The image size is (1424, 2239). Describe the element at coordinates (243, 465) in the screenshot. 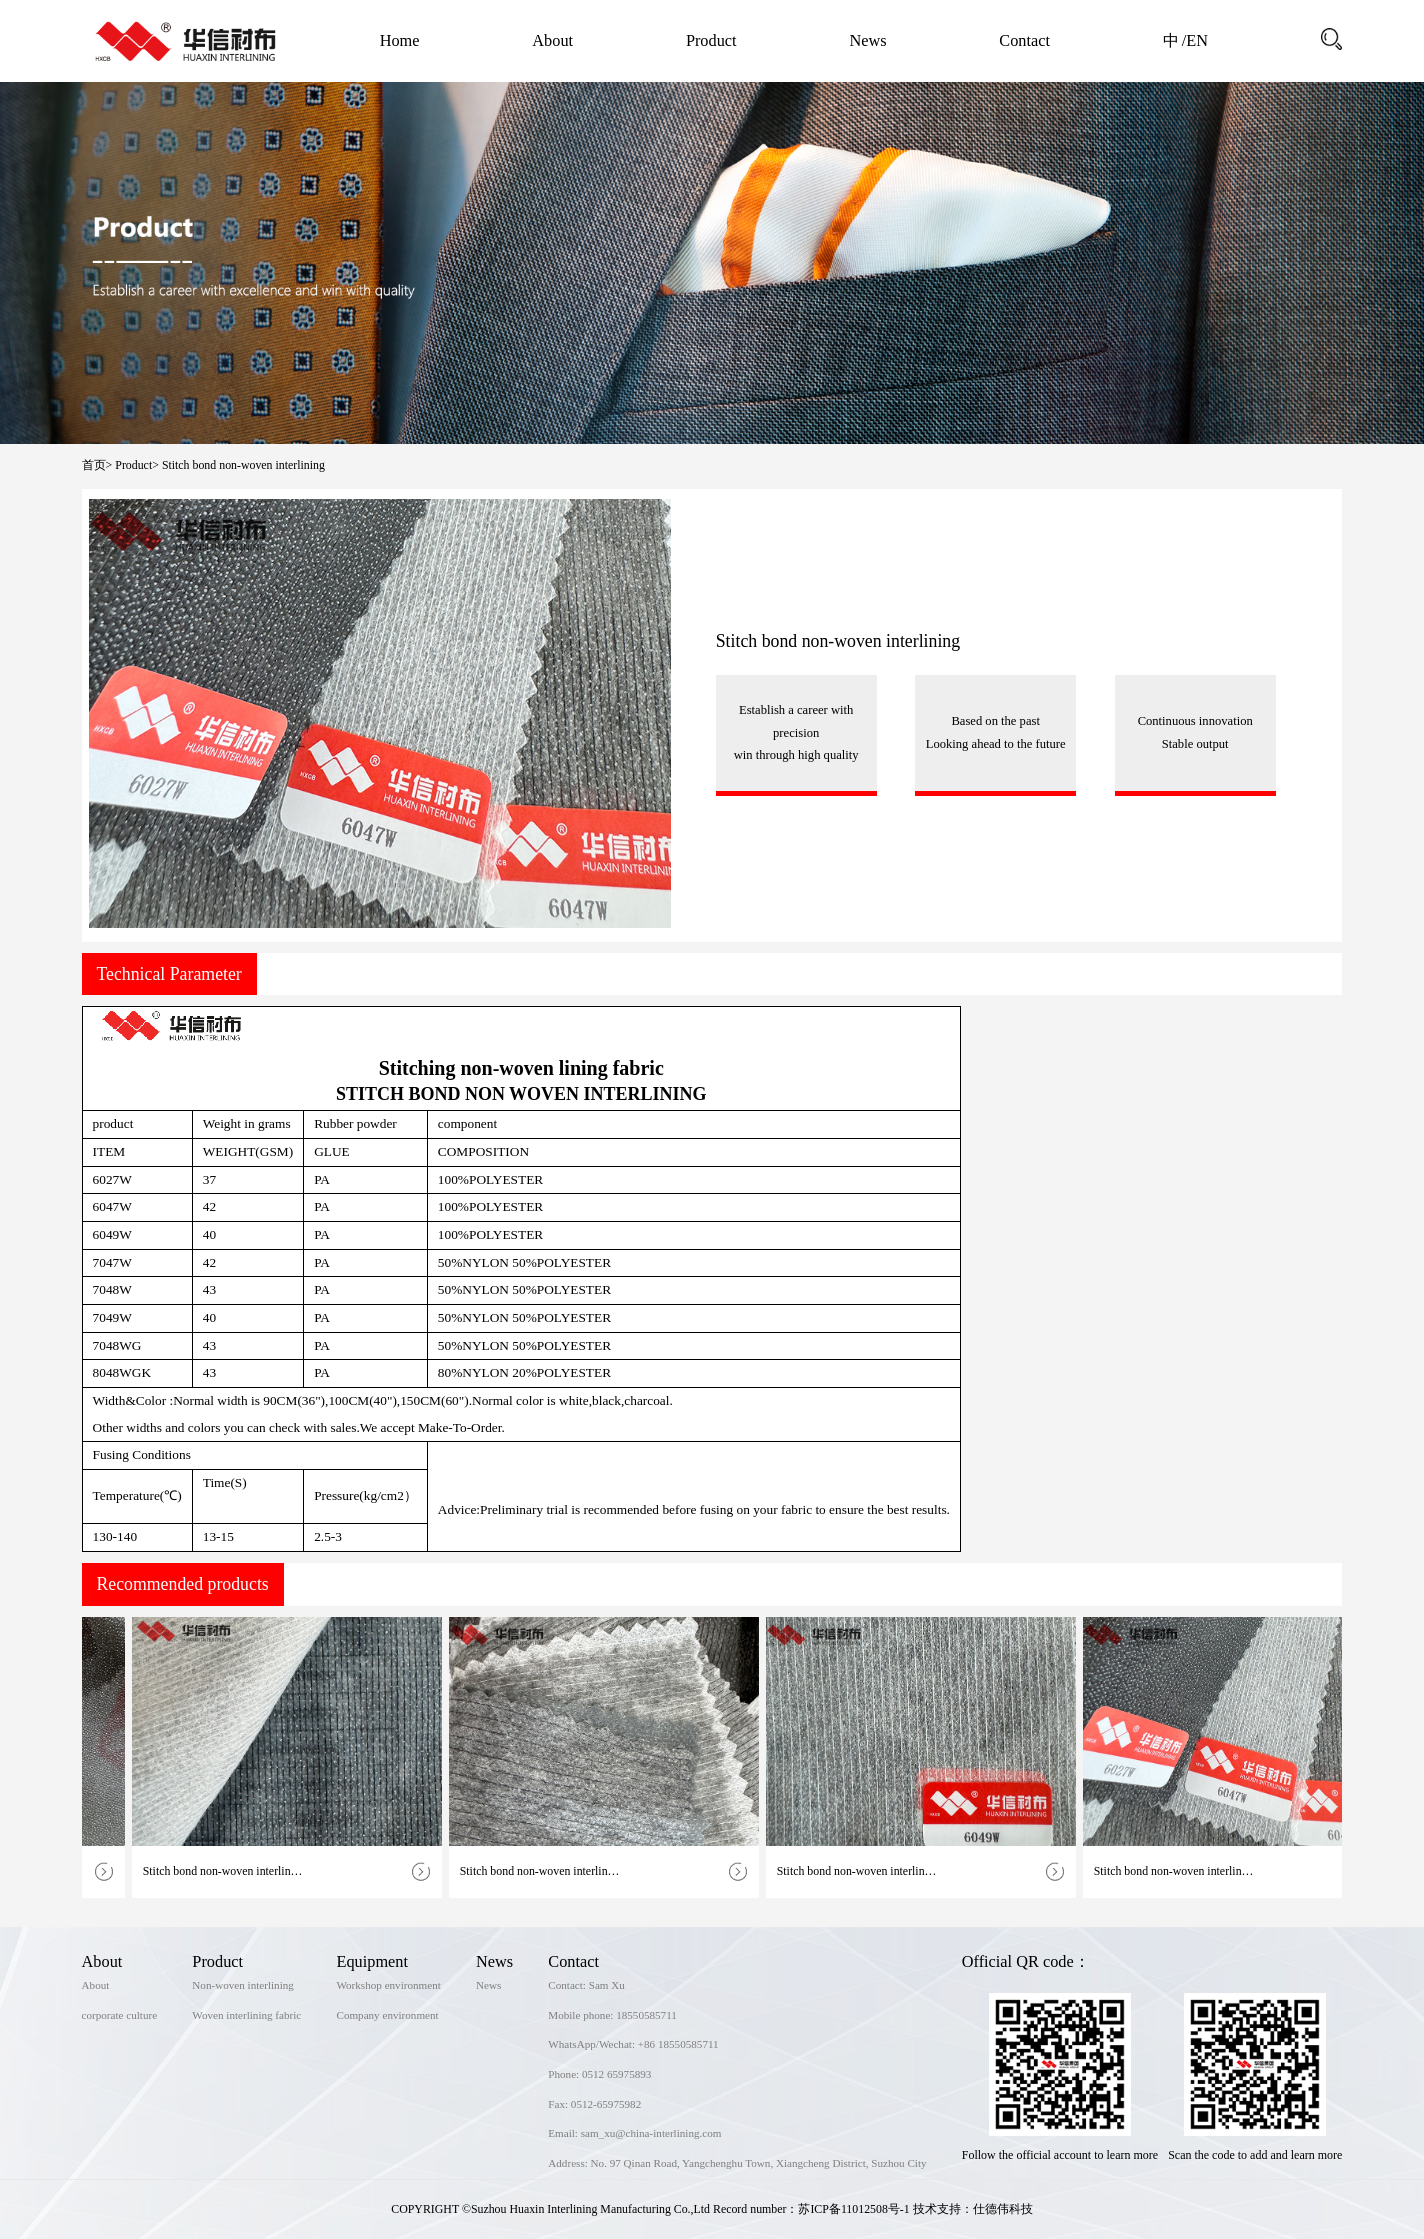

I see `Stitch bond non-woven interlining` at that location.